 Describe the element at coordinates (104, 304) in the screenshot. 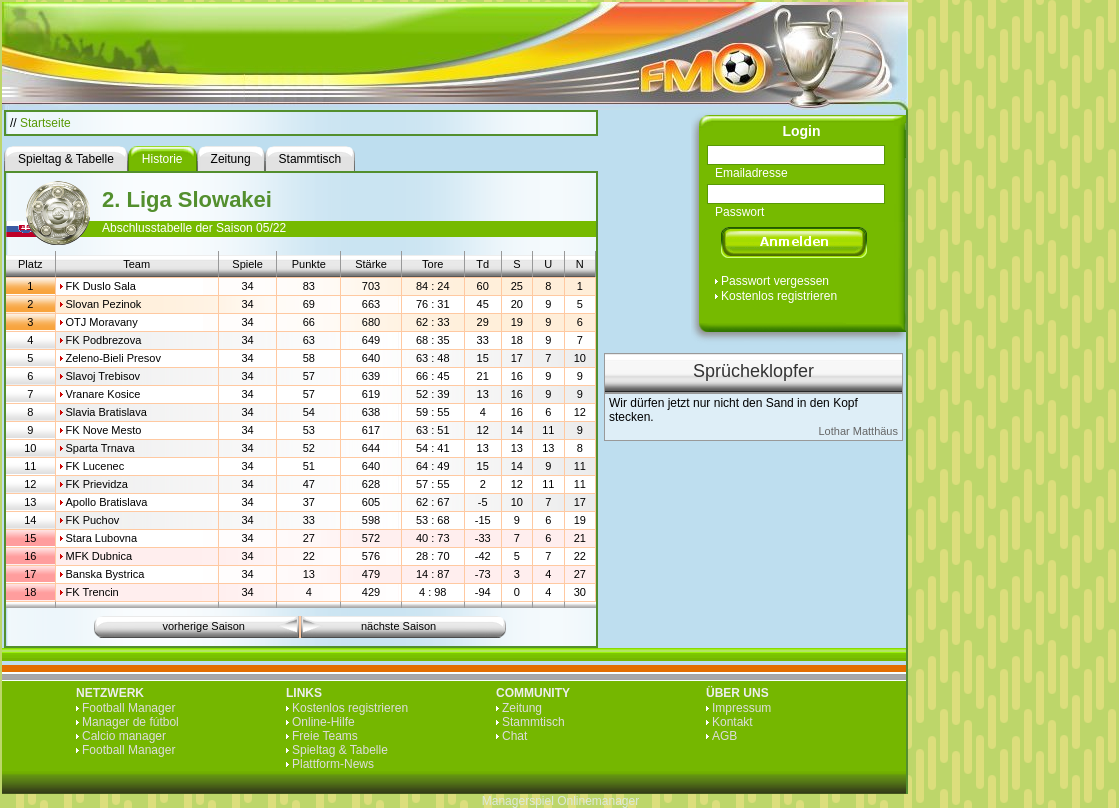

I see `Slovan Pezinok` at that location.